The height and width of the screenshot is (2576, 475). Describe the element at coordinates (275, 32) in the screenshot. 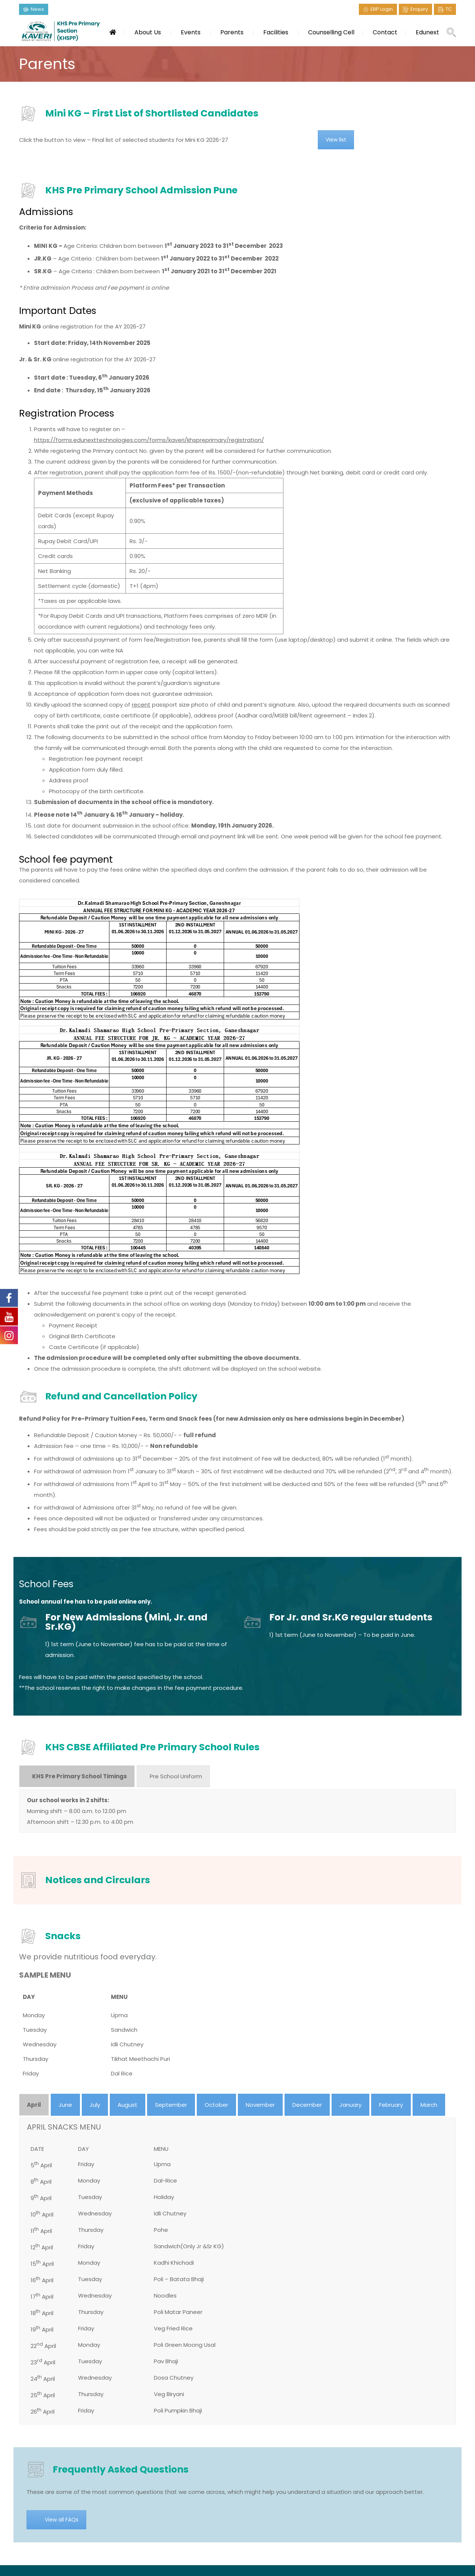

I see `Facilities` at that location.